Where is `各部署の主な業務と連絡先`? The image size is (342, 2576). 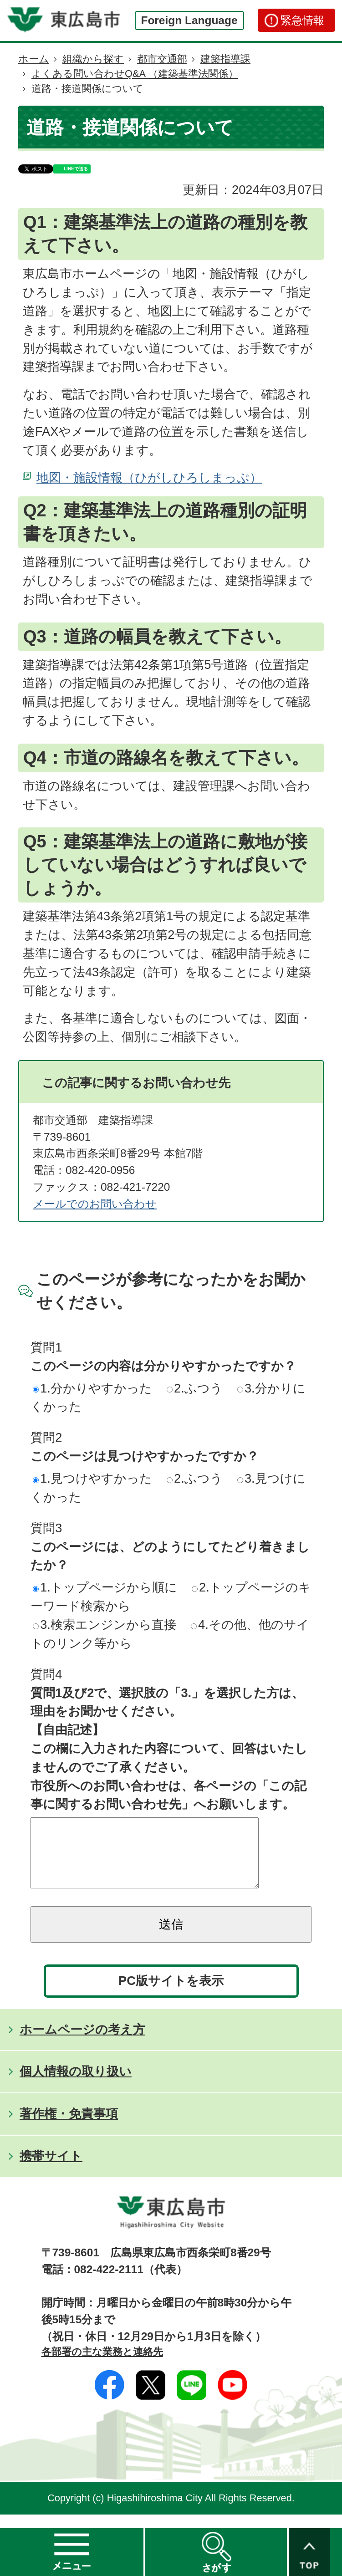 各部署の主な業務と連絡先 is located at coordinates (102, 2365).